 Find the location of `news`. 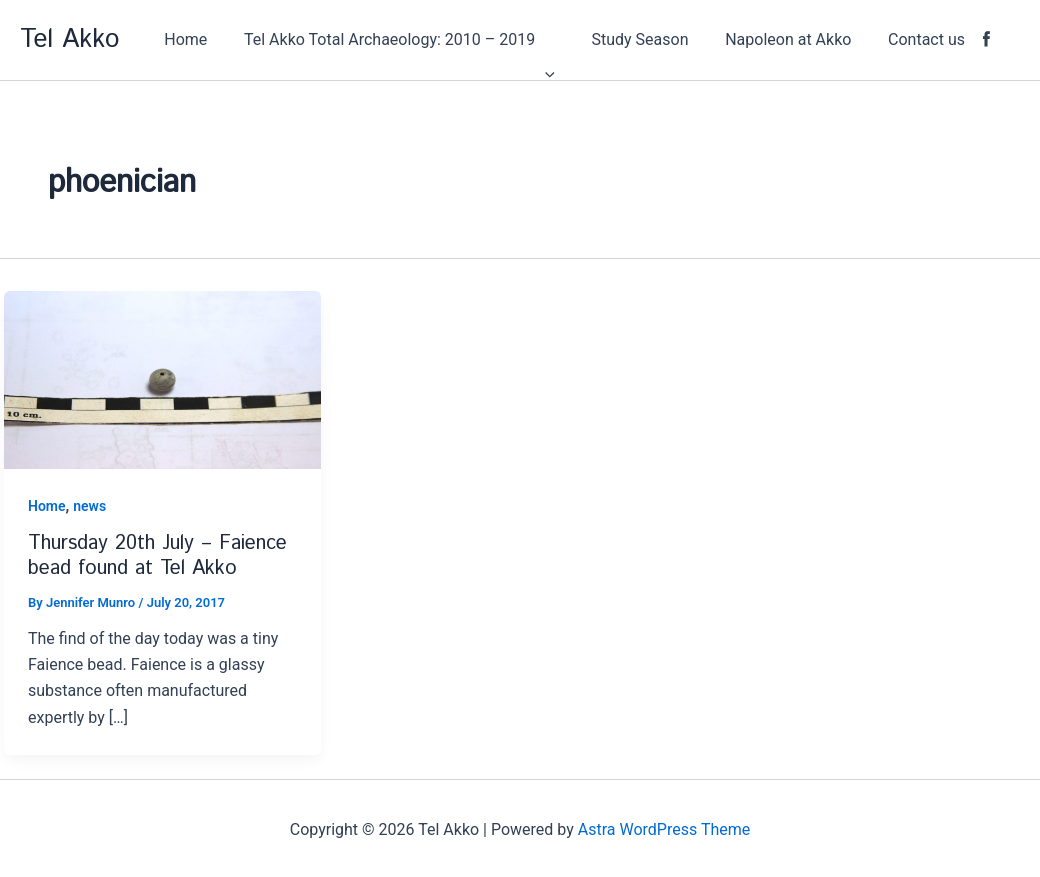

news is located at coordinates (89, 506).